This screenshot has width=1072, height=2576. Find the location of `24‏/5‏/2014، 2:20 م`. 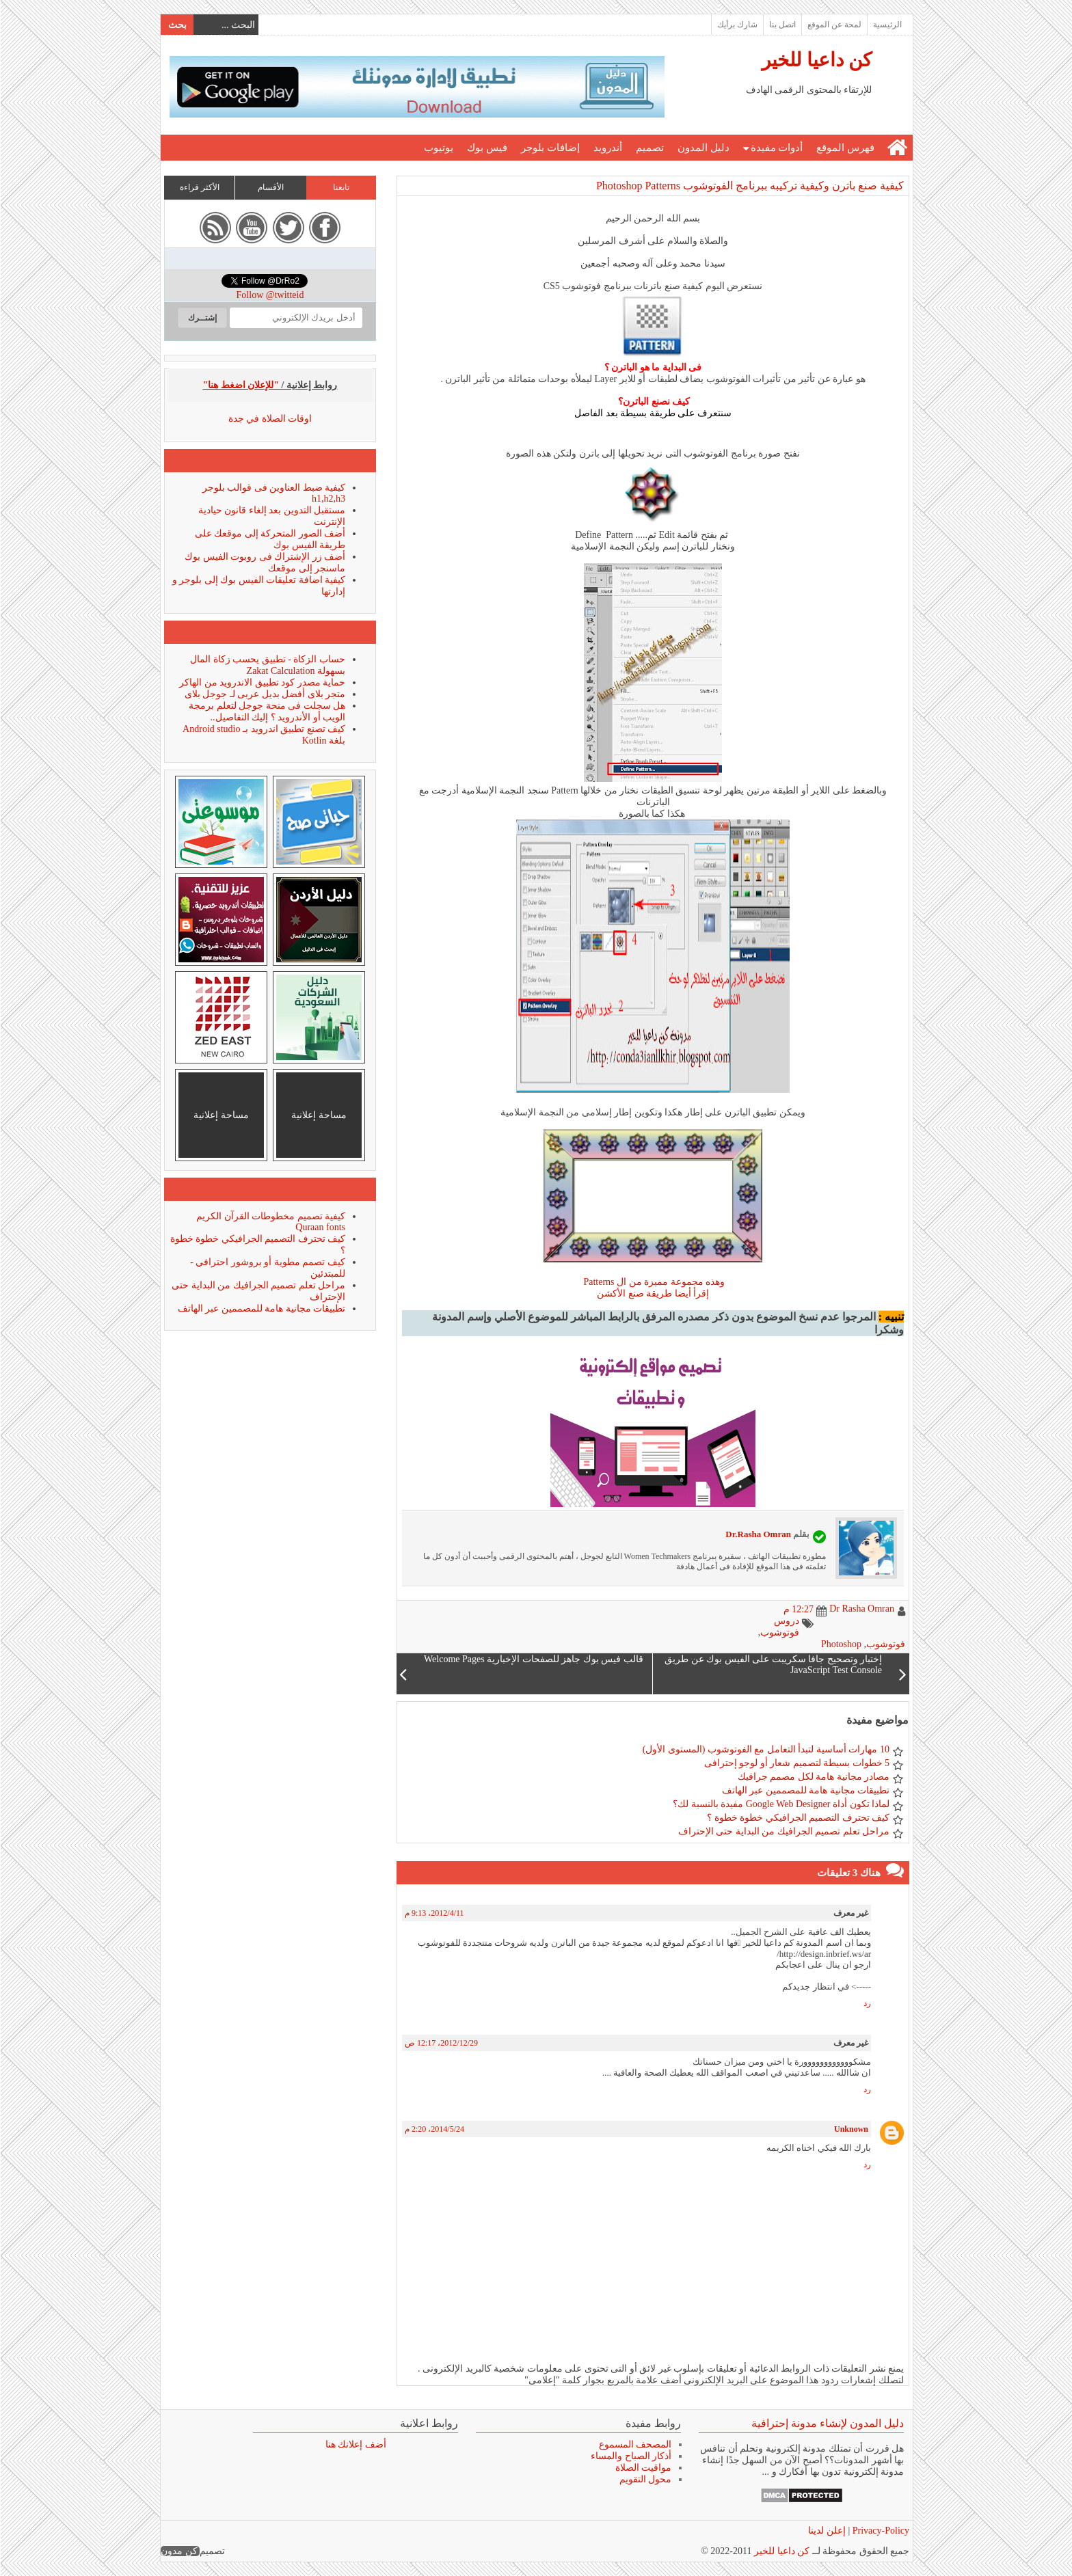

24‏/5‏/2014، 2:20 م is located at coordinates (434, 2129).